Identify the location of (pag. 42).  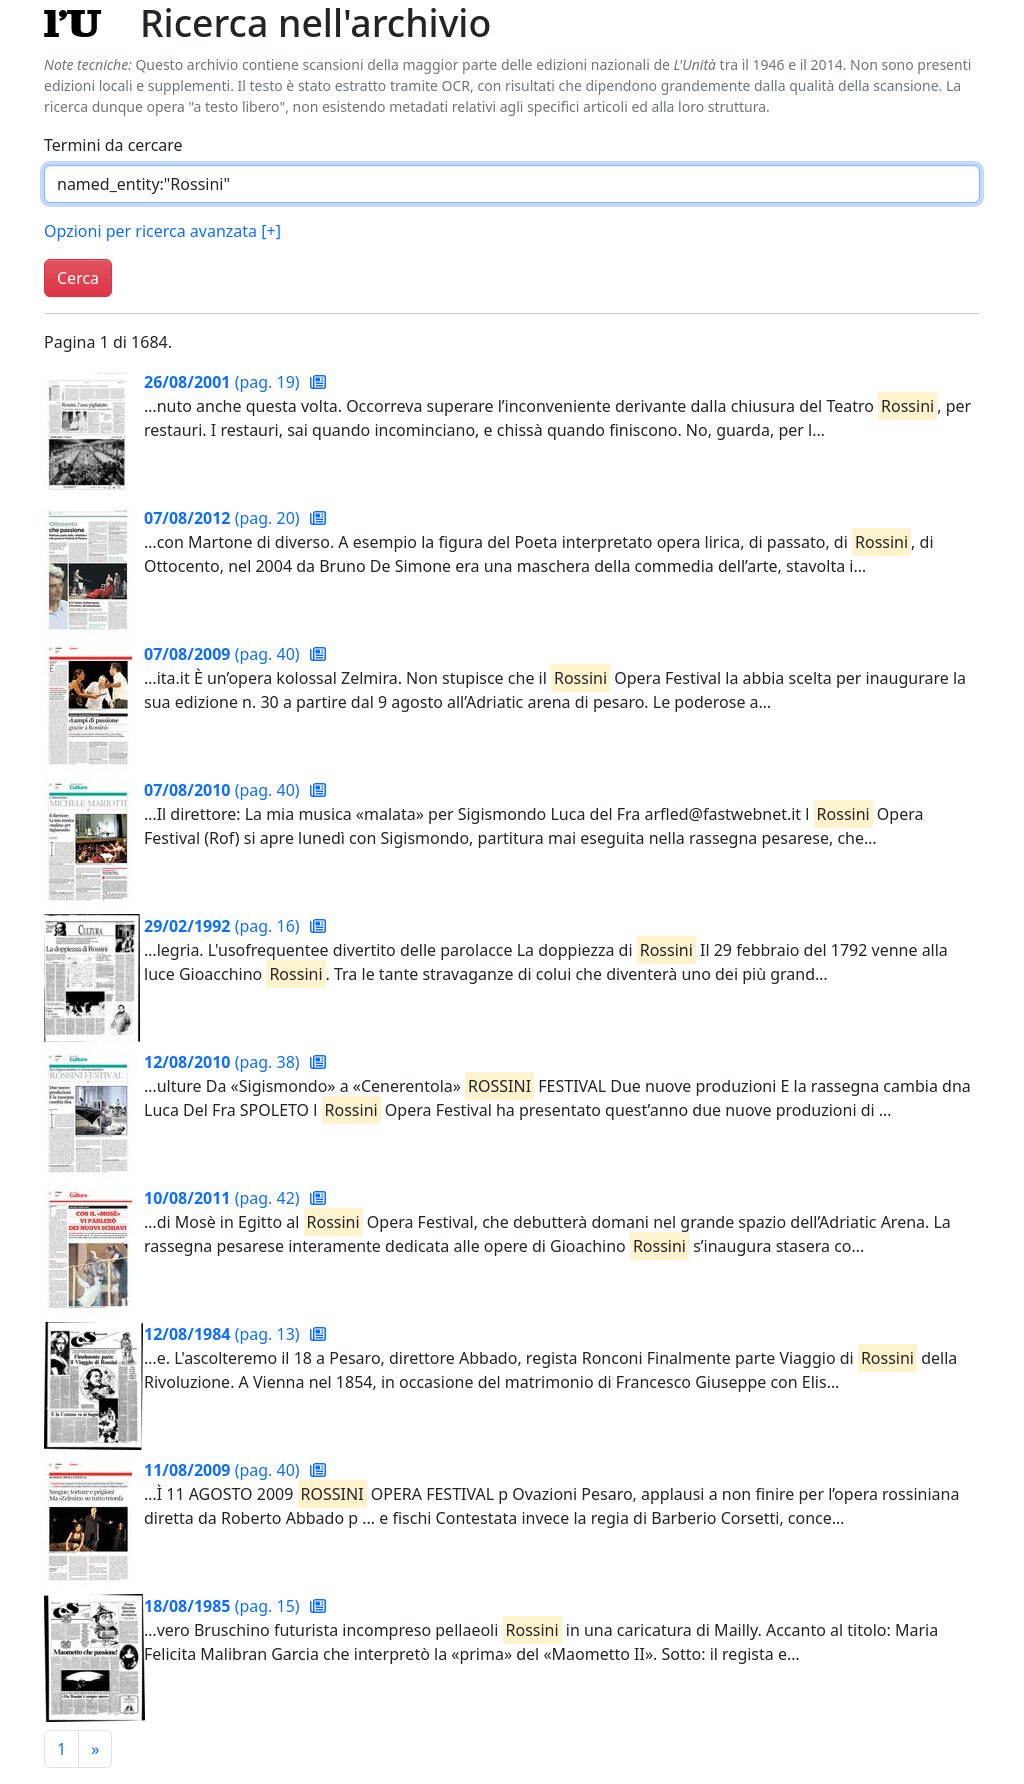
(224, 1198).